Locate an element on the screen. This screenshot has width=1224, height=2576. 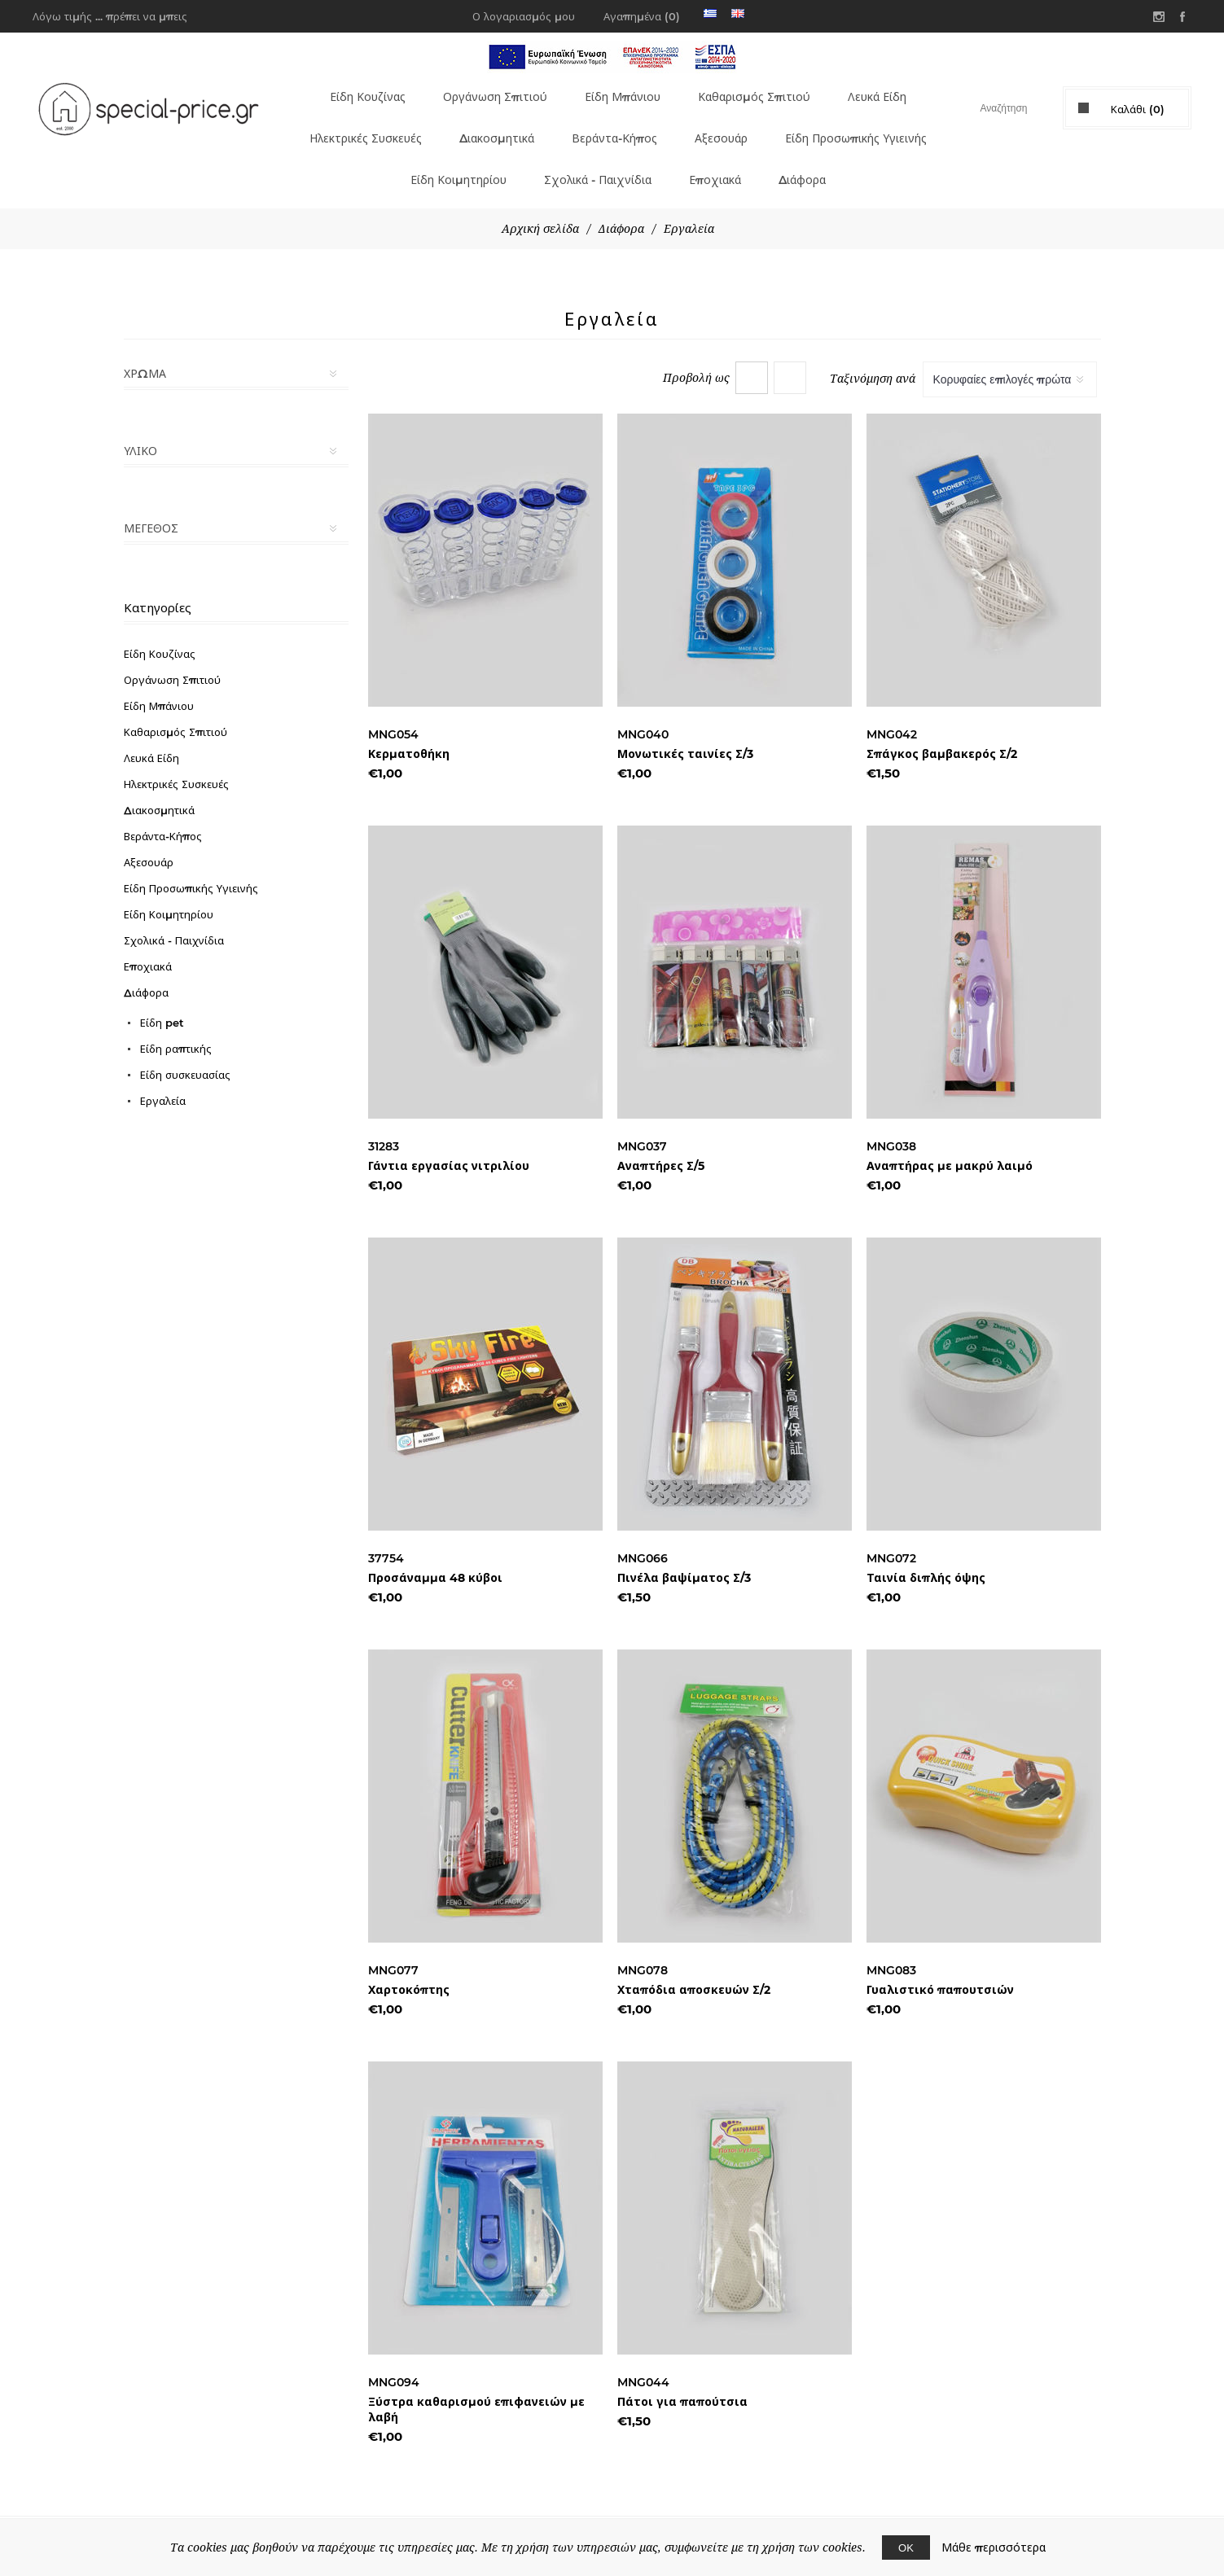
Γάντια εργασίας νιτριλίου is located at coordinates (448, 1136).